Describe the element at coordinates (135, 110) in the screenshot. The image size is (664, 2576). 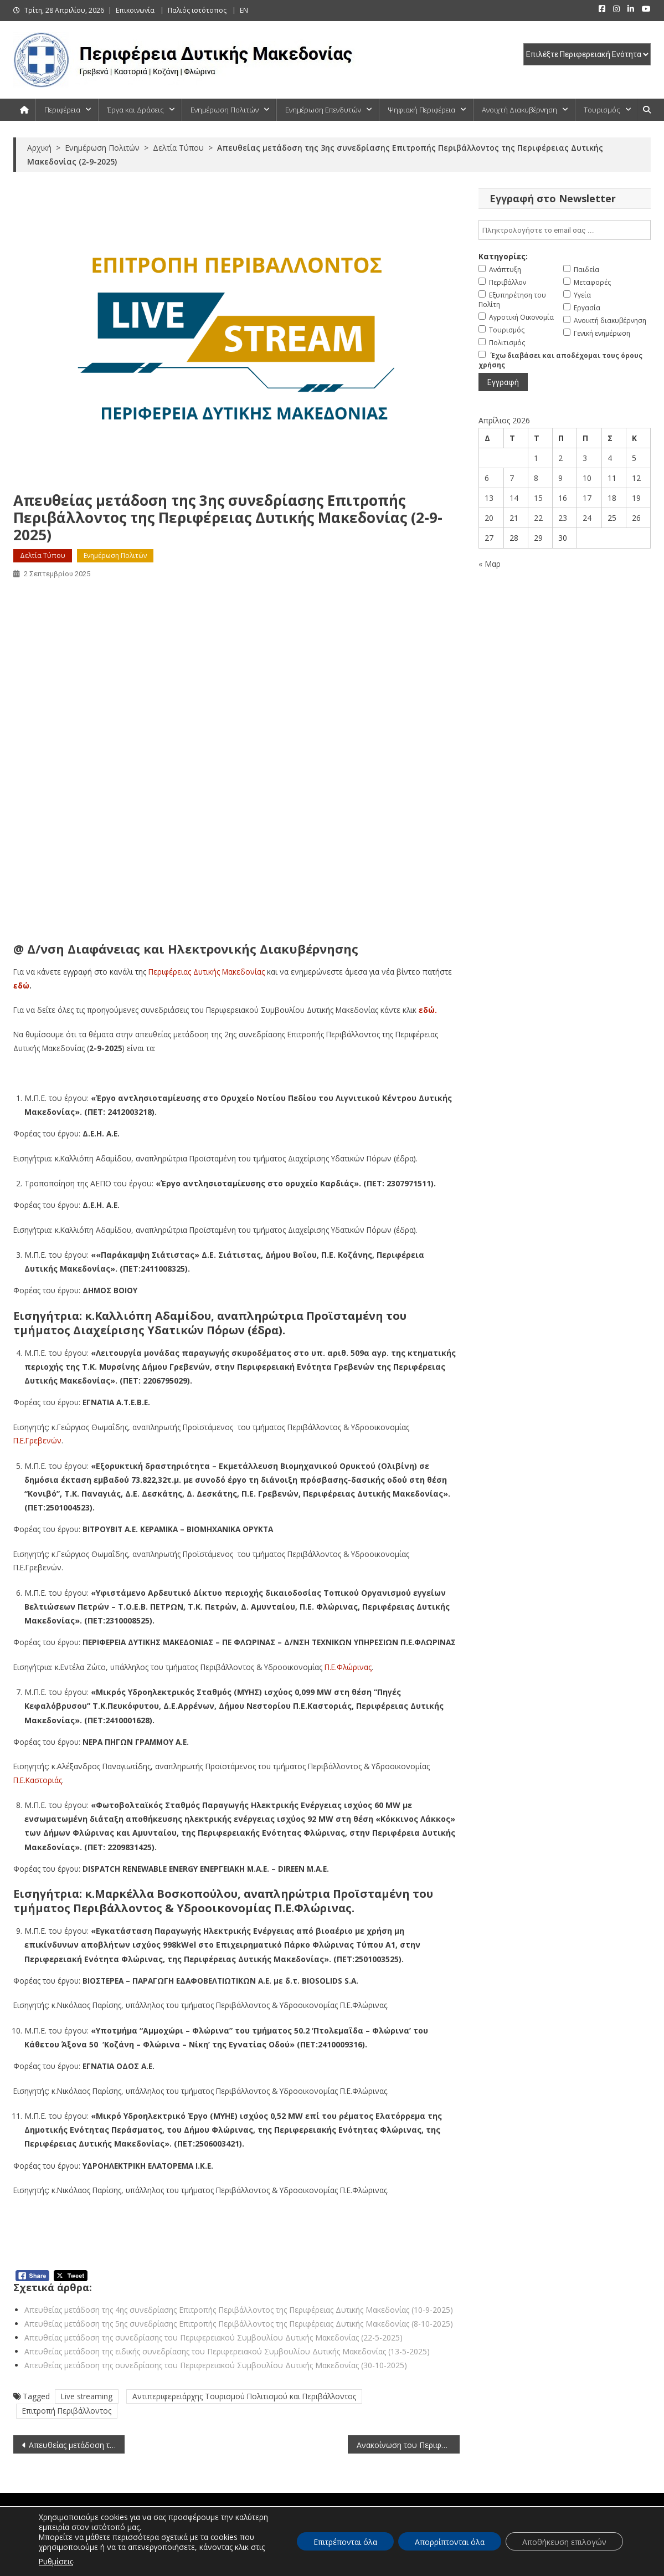
I see `Έργα και Δράσεις` at that location.